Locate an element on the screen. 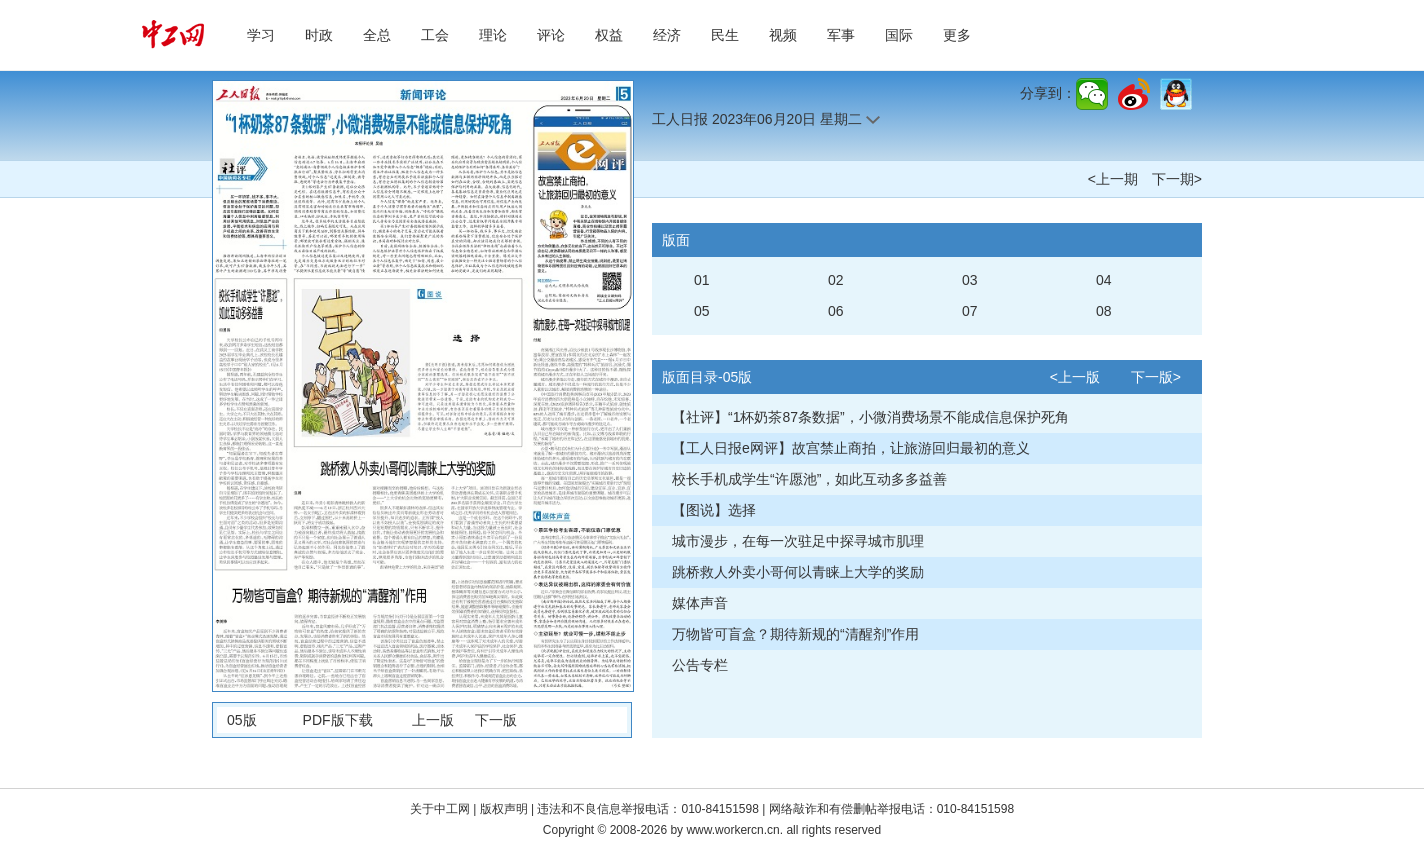 The height and width of the screenshot is (851, 1424). 城市漫步，在每一次驻足中探寻城市肌理 is located at coordinates (798, 541).